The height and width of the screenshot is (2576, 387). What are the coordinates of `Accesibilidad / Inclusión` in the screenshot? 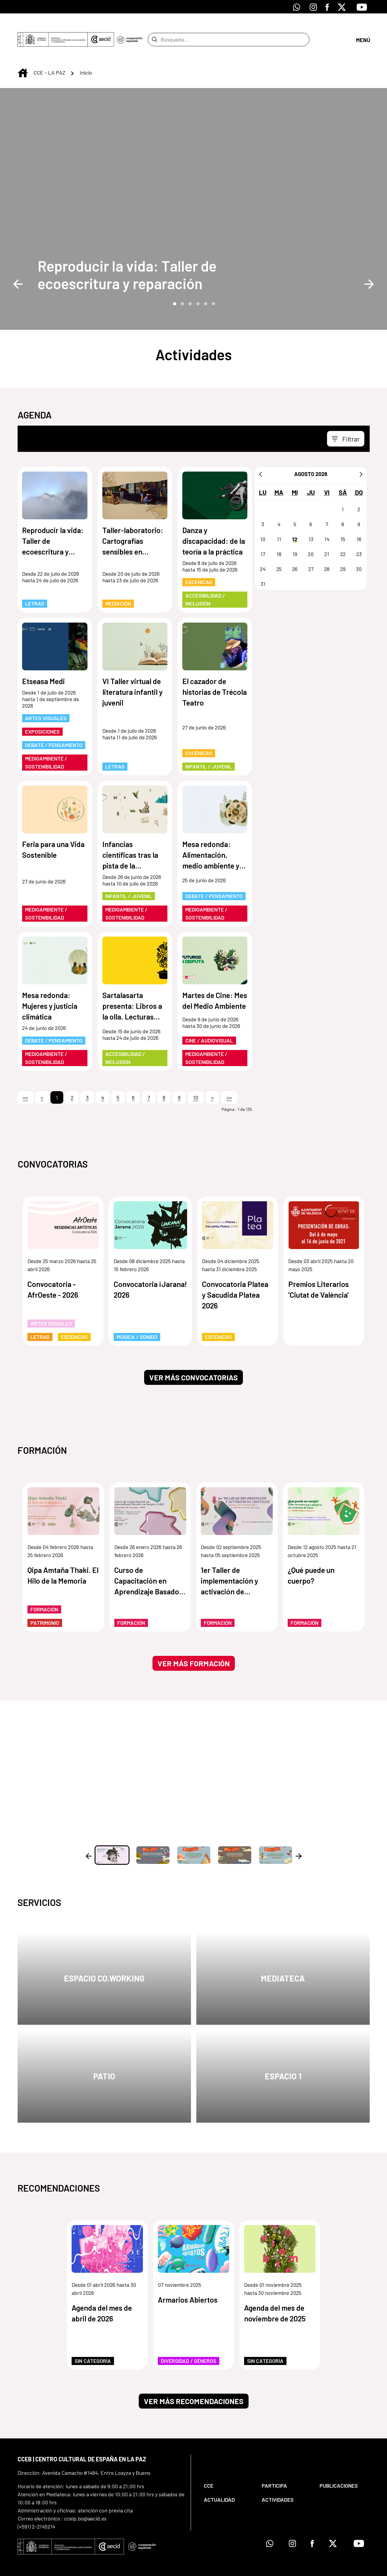 It's located at (205, 578).